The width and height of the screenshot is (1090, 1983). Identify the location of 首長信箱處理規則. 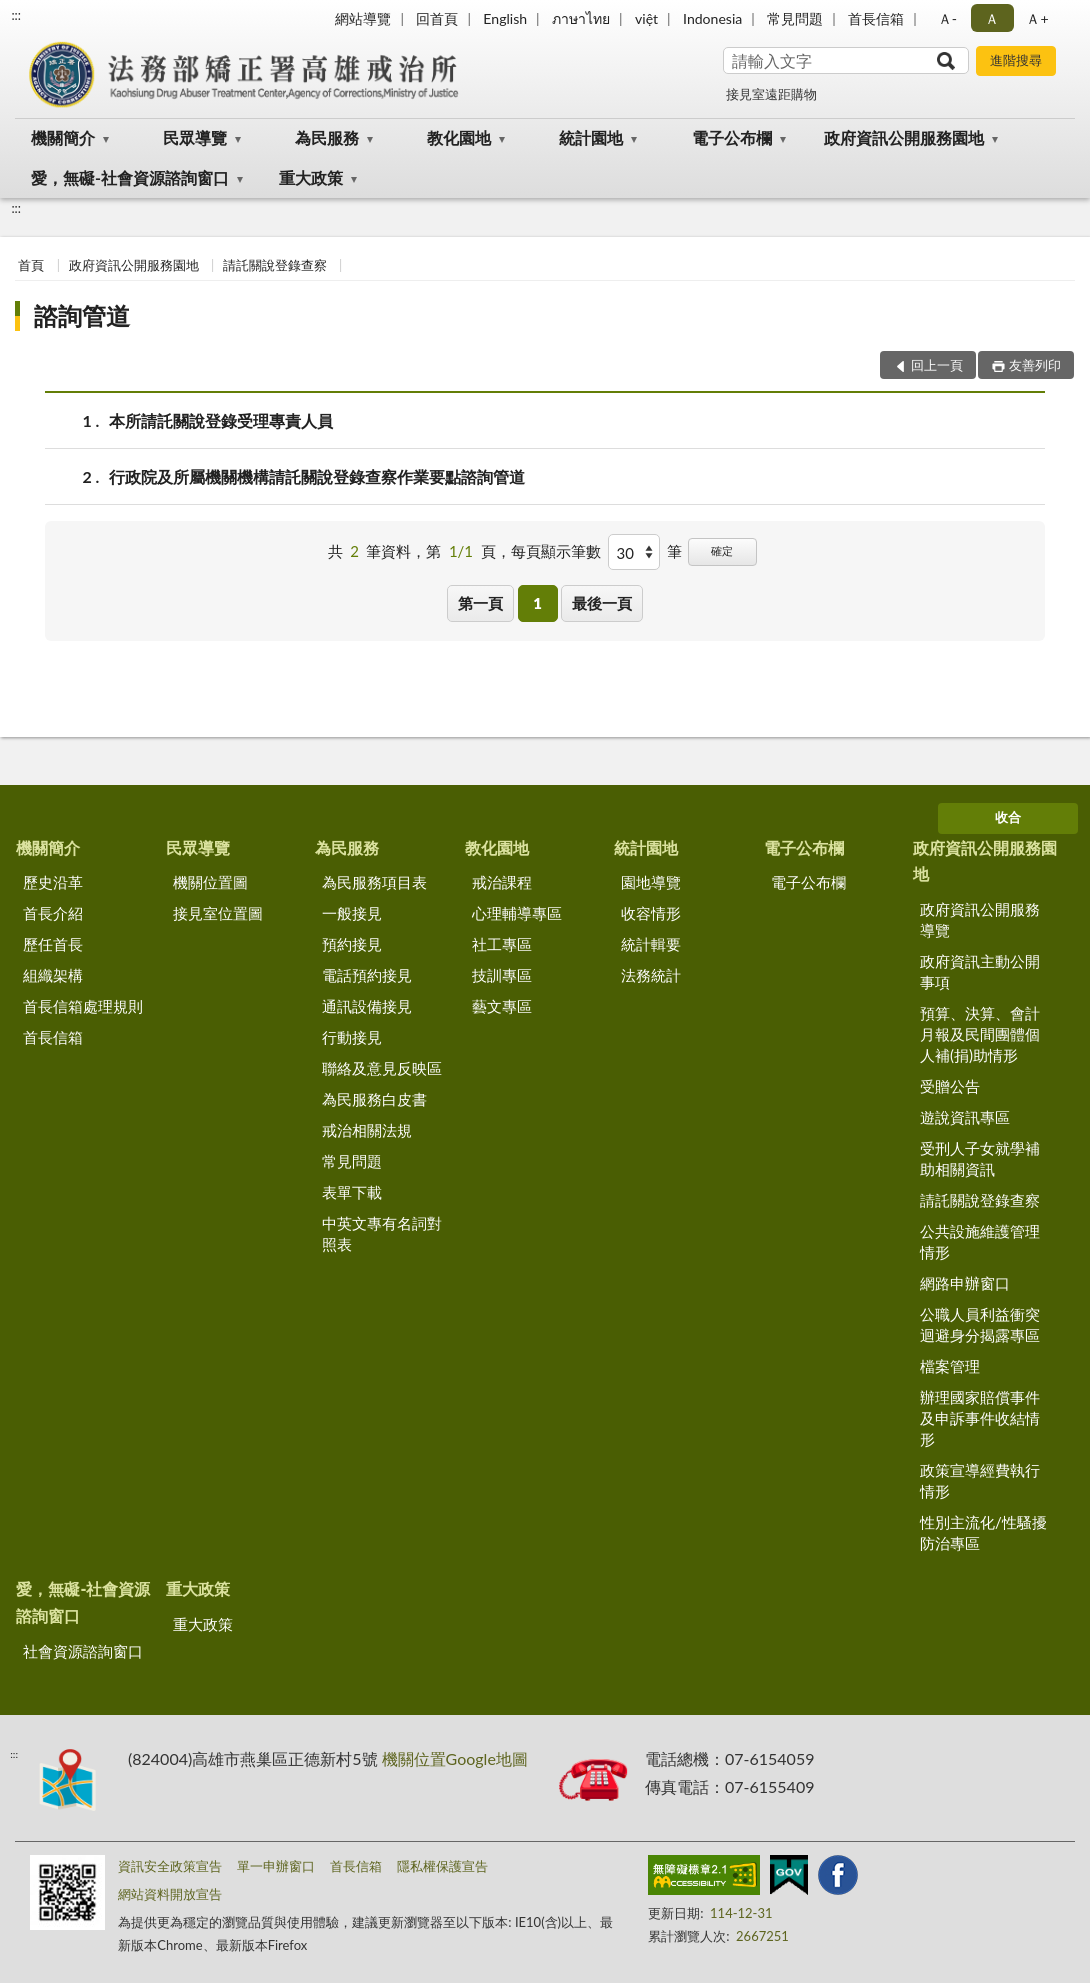
(83, 1006).